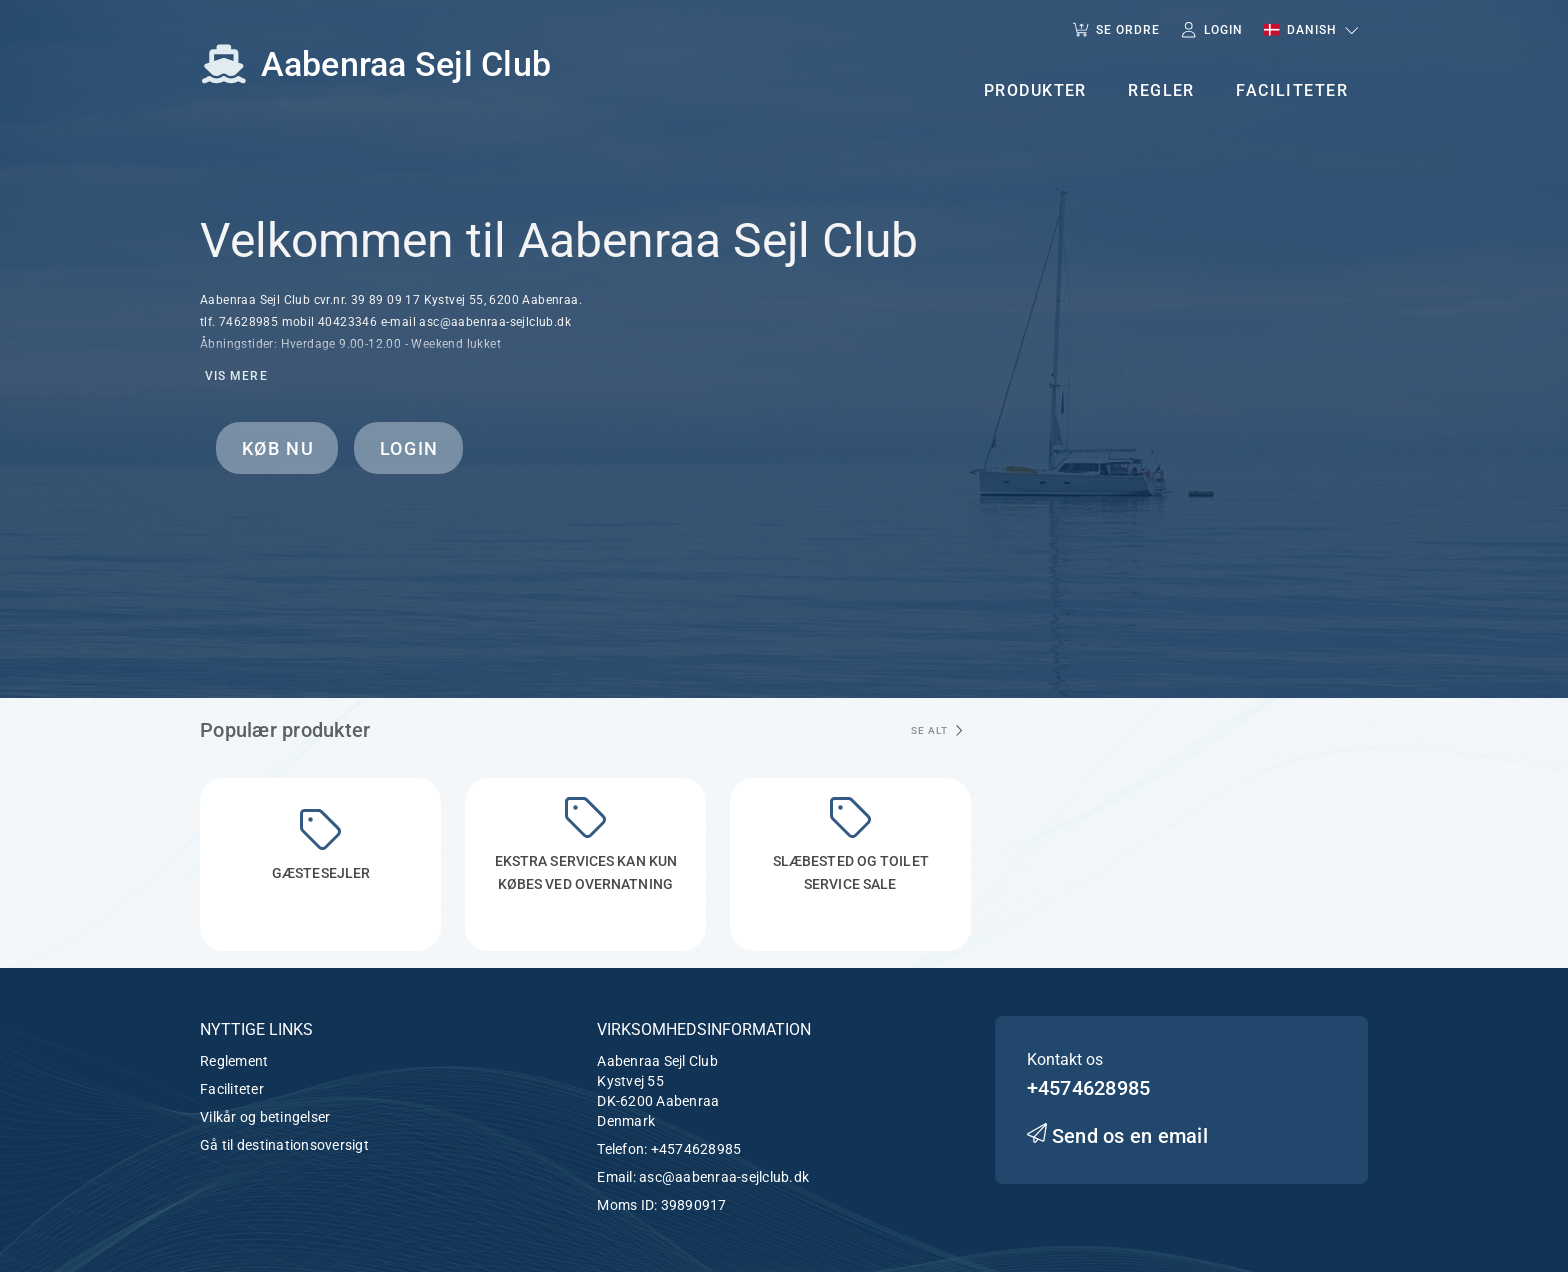 This screenshot has width=1568, height=1272. What do you see at coordinates (724, 1177) in the screenshot?
I see `asc@aabenraa-sejlclub.dk` at bounding box center [724, 1177].